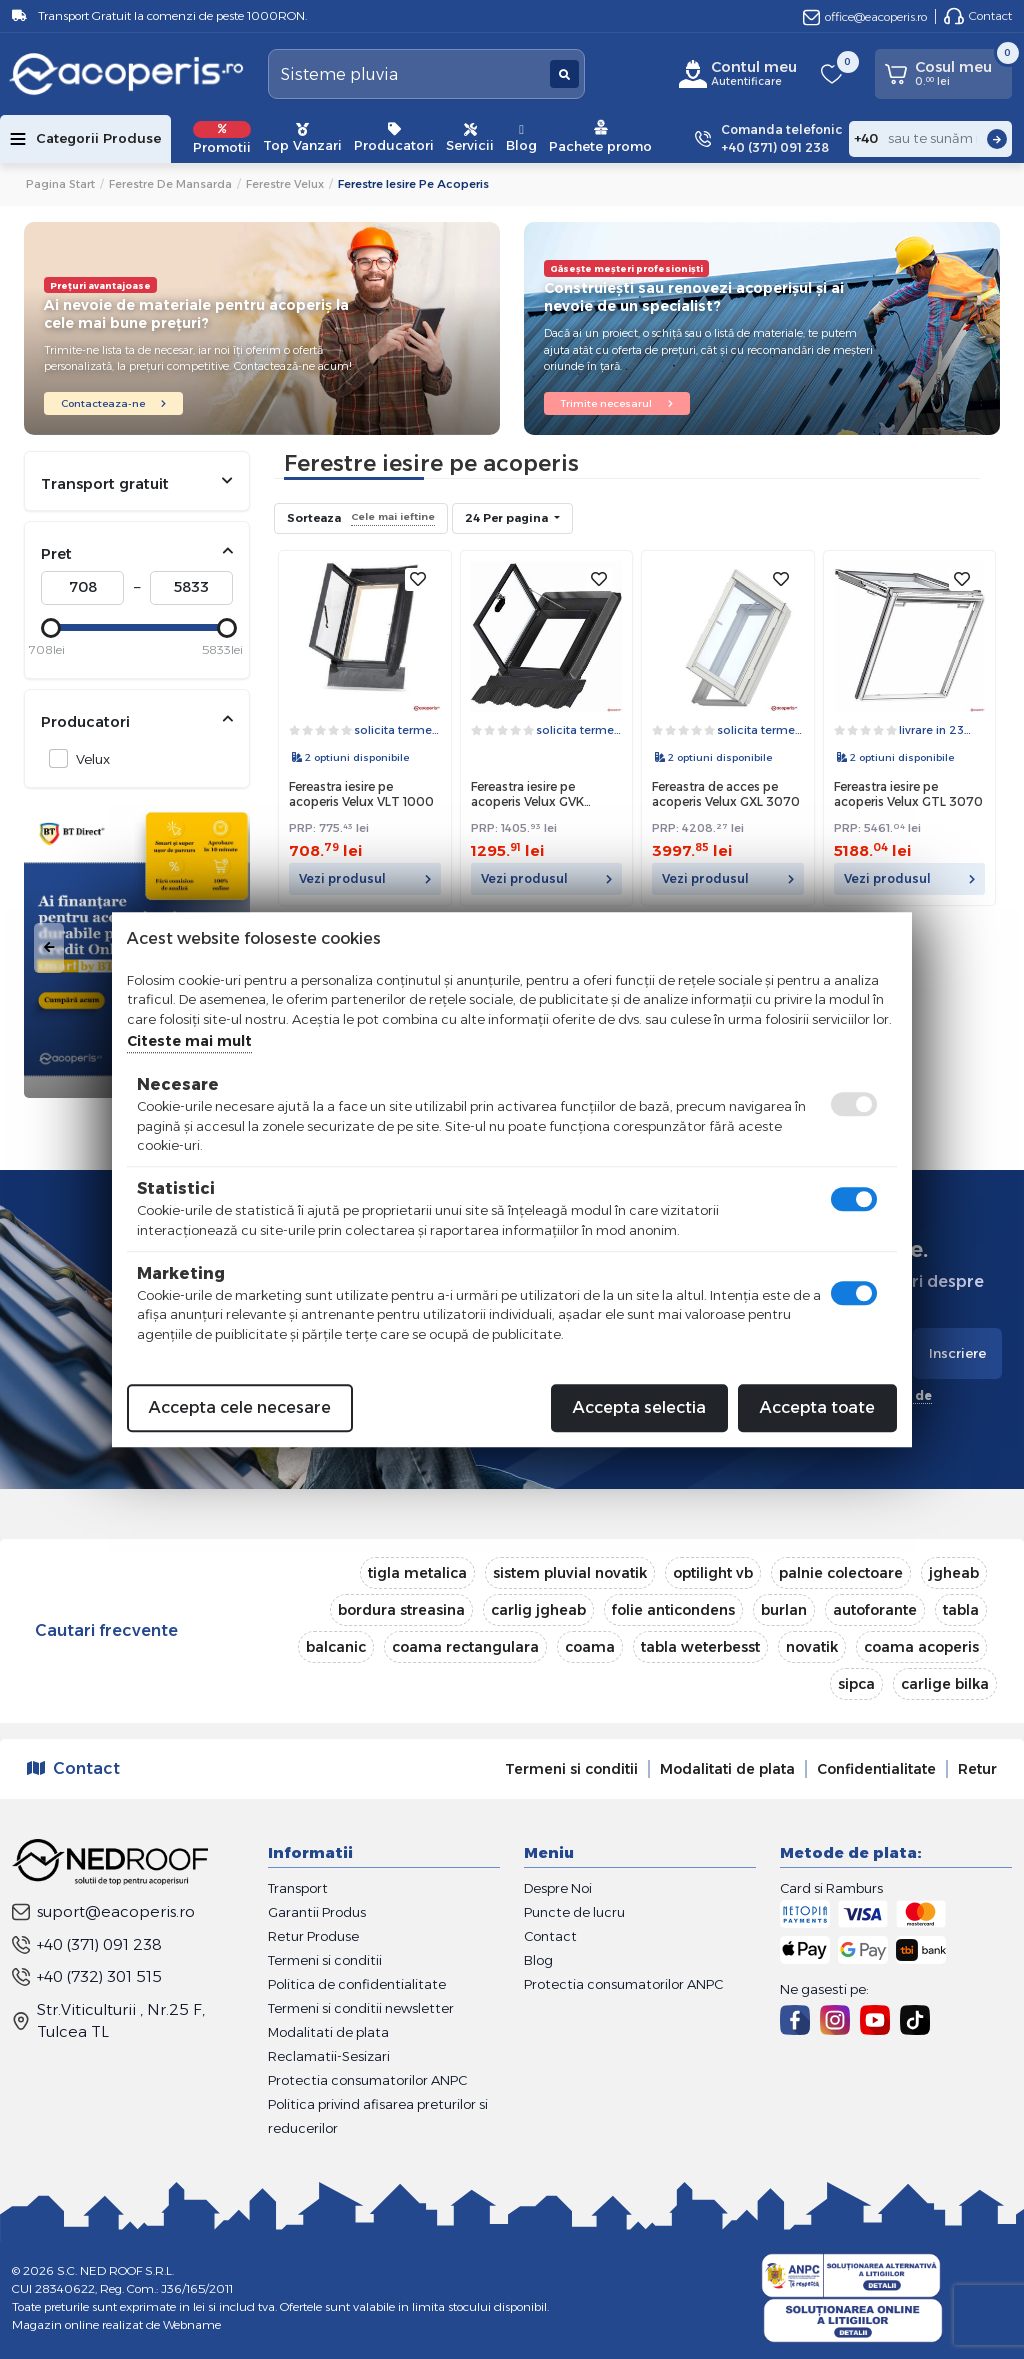 This screenshot has width=1024, height=2359. Describe the element at coordinates (781, 139) in the screenshot. I see `Comanda telefonic` at that location.